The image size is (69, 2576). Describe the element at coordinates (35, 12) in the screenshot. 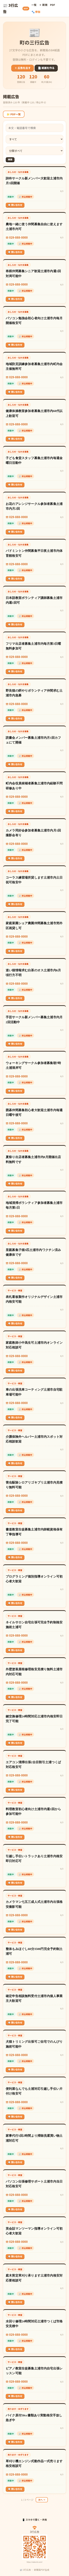

I see `🐾 参加` at that location.